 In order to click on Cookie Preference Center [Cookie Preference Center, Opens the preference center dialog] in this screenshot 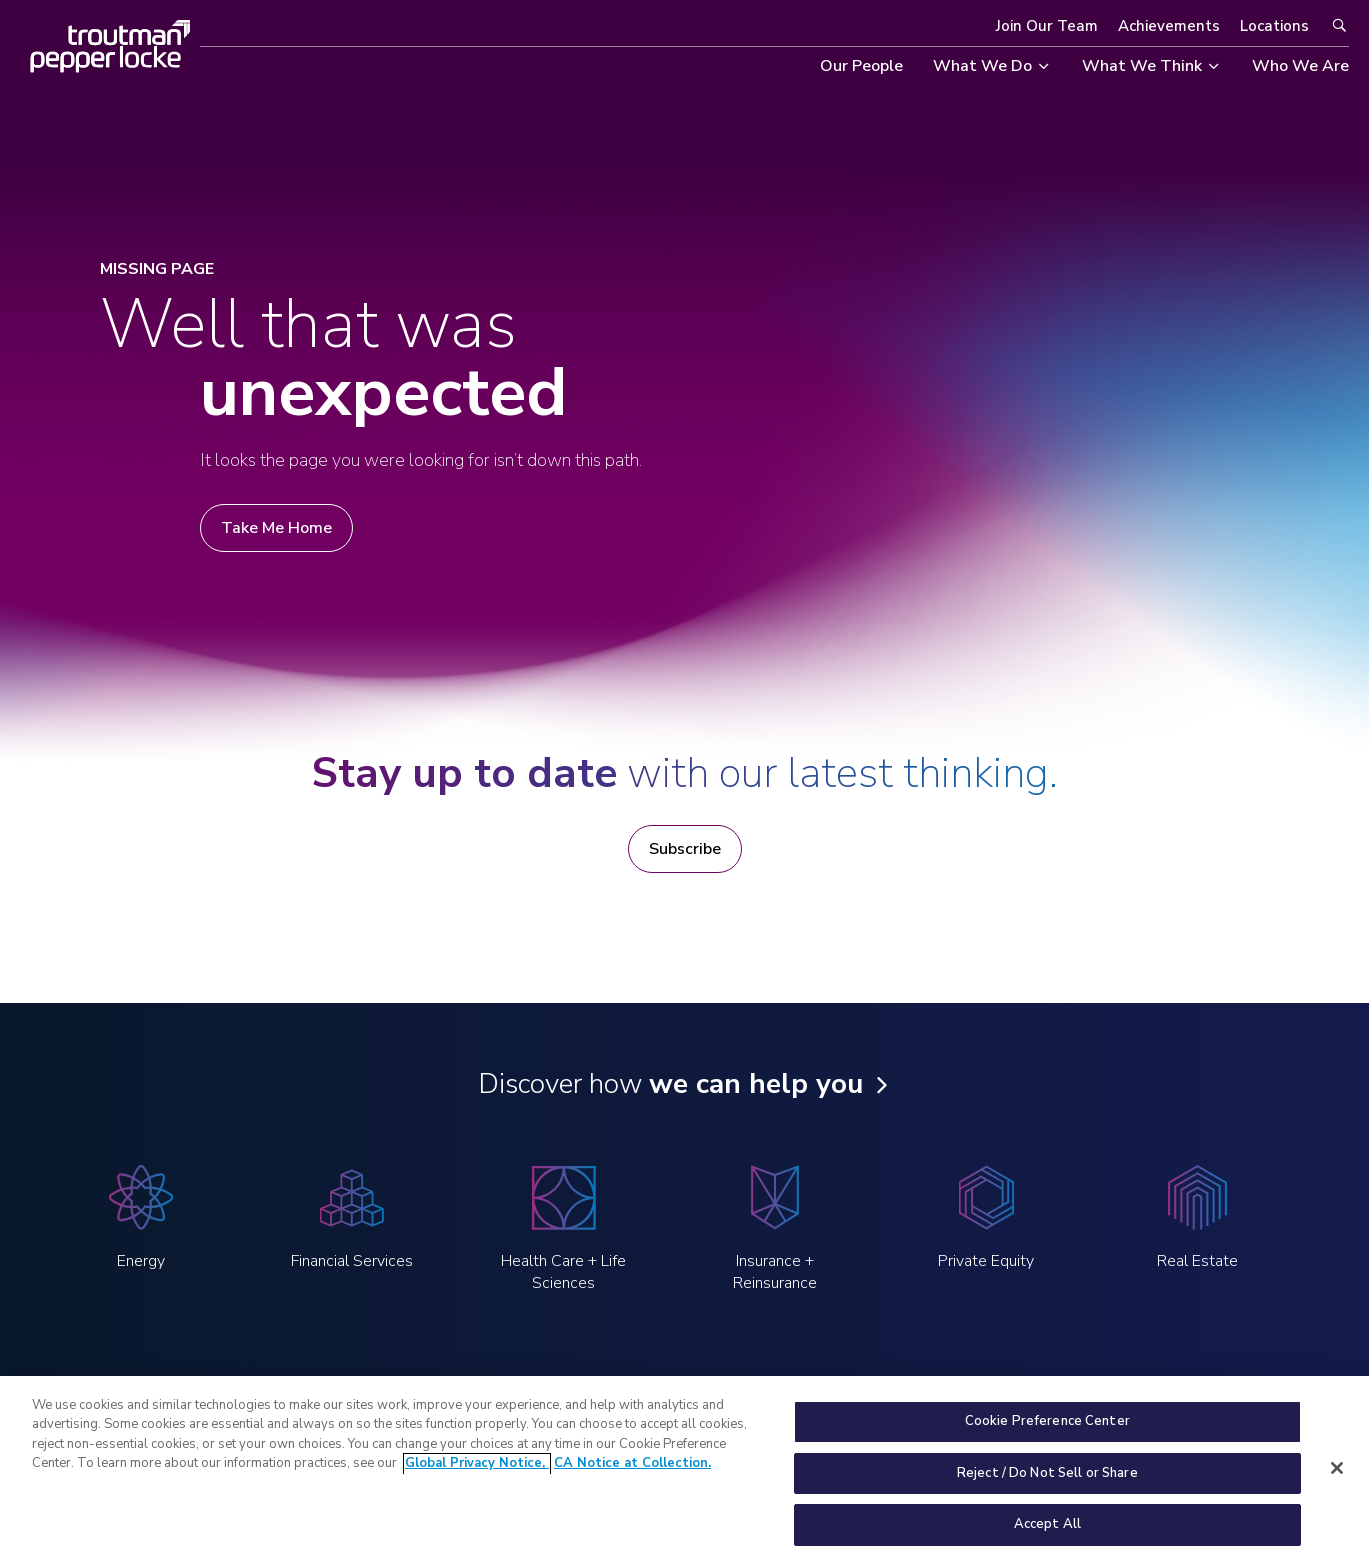, I will do `click(1047, 1432)`.